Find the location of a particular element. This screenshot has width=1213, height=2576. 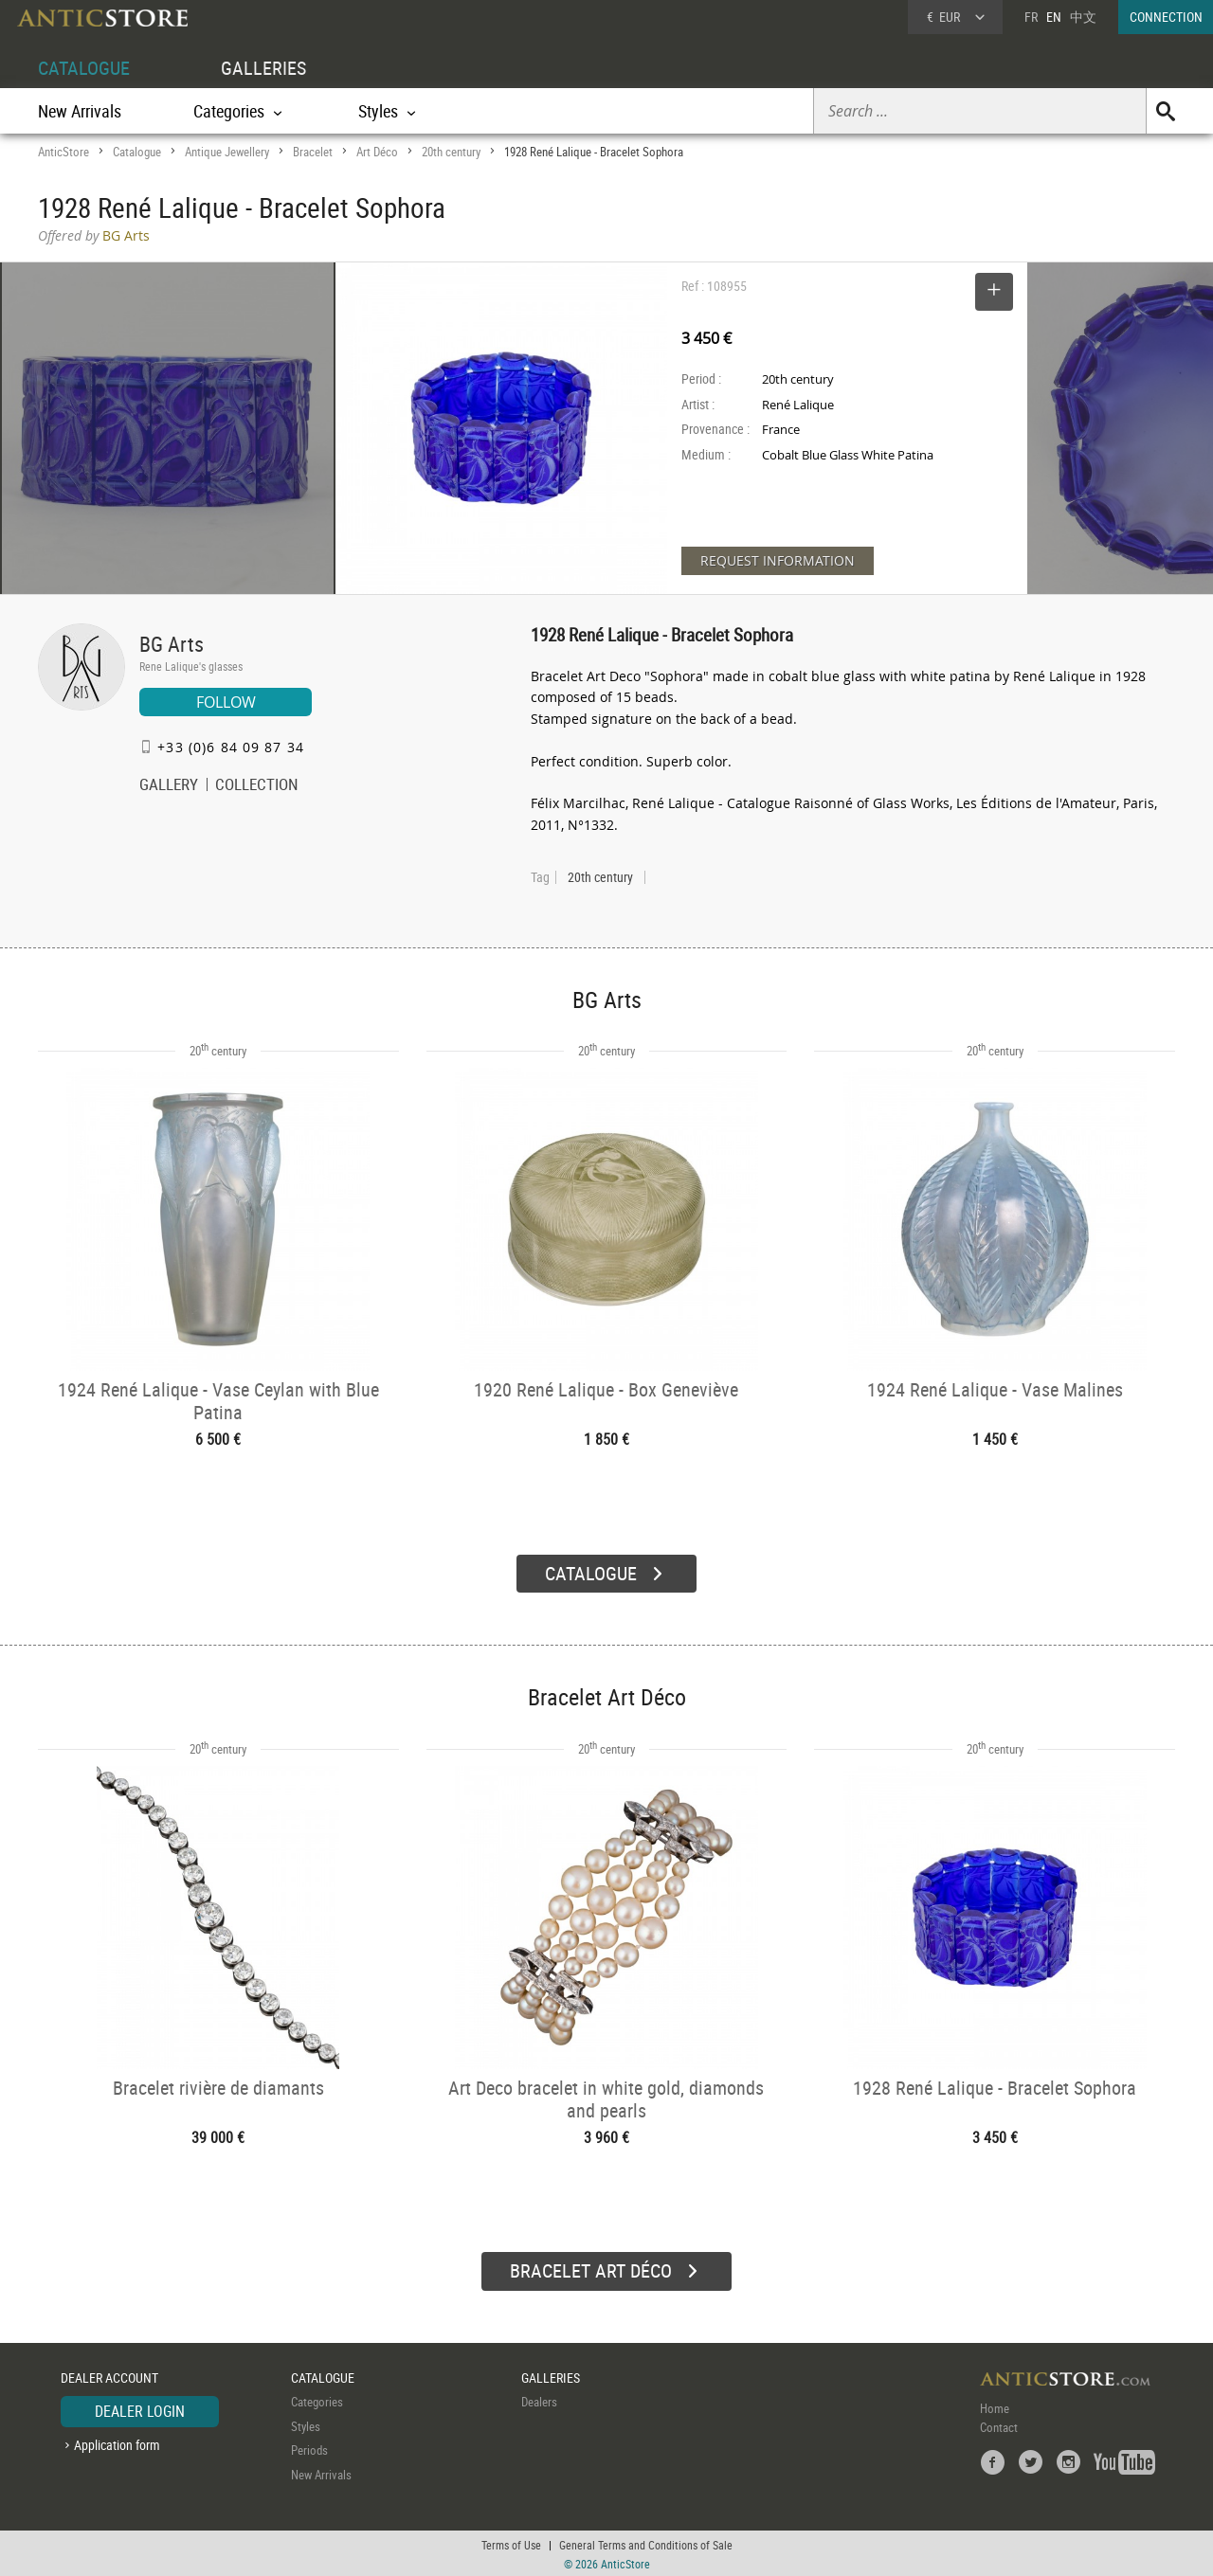

Dealers is located at coordinates (539, 2399).